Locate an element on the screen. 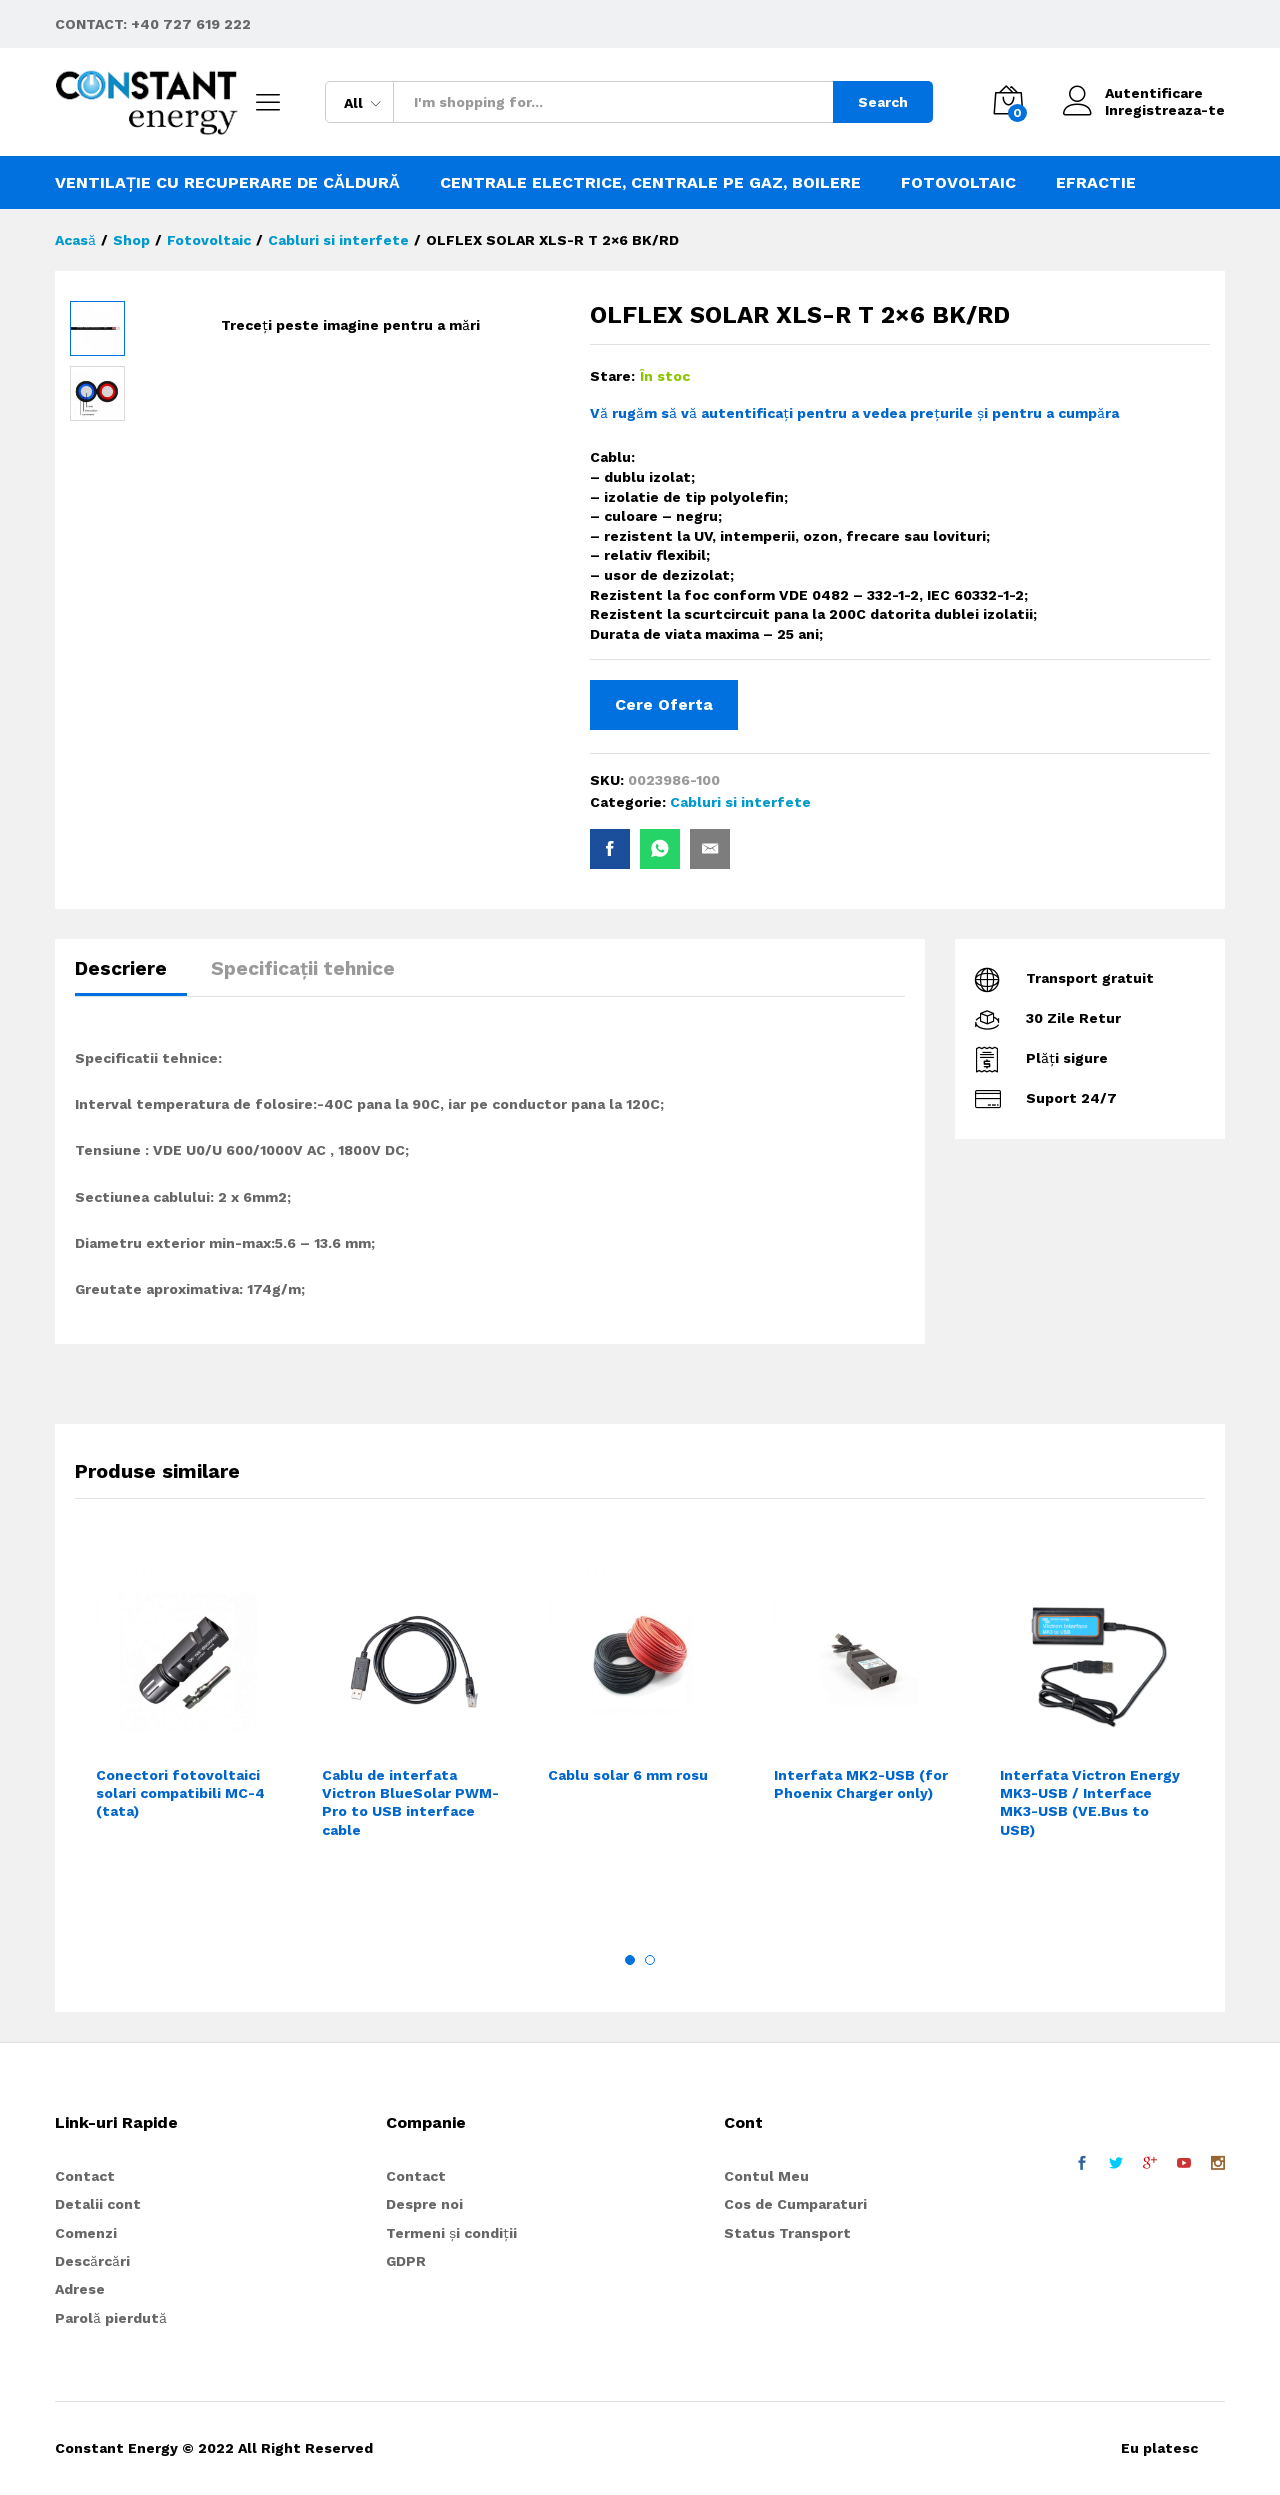 The width and height of the screenshot is (1280, 2495). Cos de Cumparaturi is located at coordinates (795, 2204).